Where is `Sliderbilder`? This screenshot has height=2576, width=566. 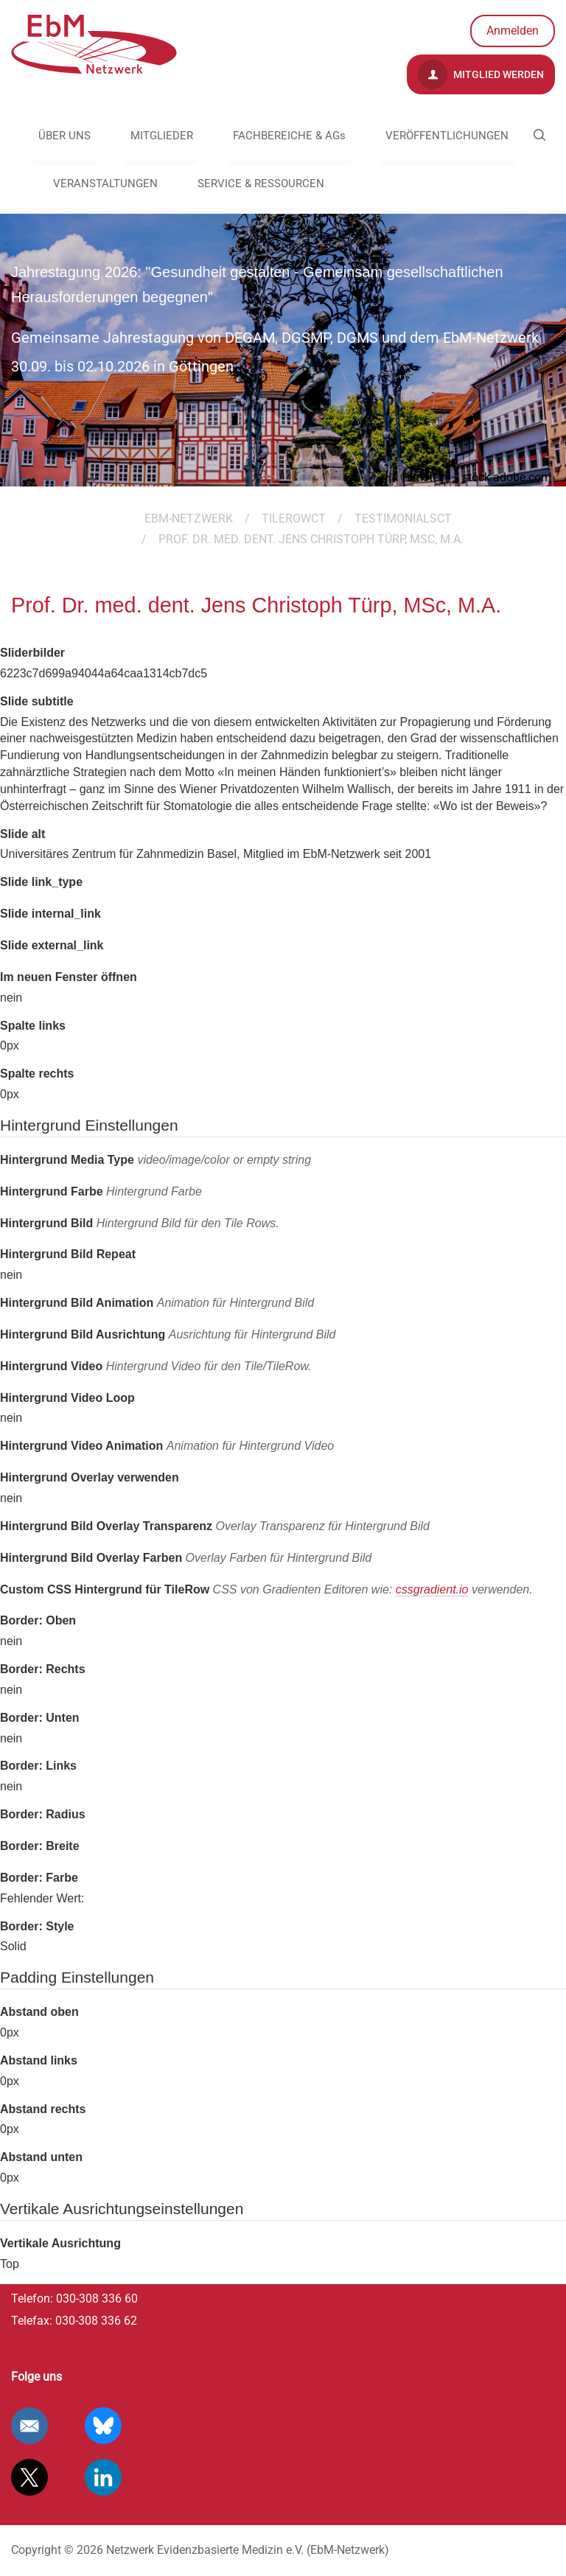
Sliderbilder is located at coordinates (32, 652).